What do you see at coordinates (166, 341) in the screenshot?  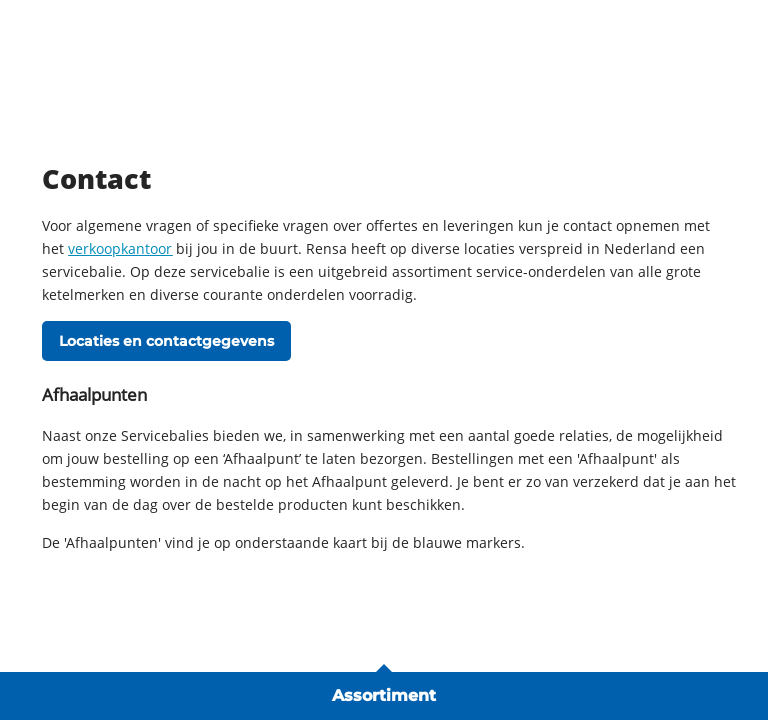 I see `Locaties en contactgegevens` at bounding box center [166, 341].